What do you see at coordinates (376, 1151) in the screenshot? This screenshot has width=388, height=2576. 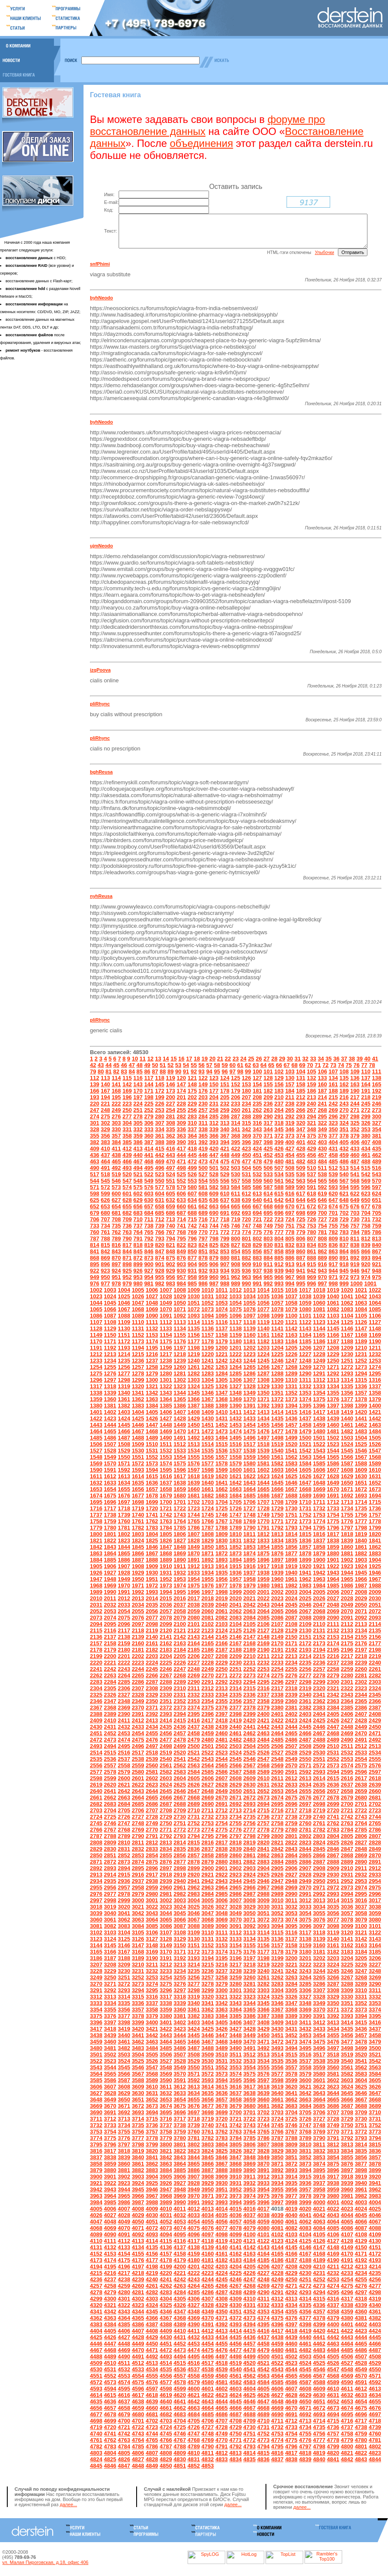 I see `408` at bounding box center [376, 1151].